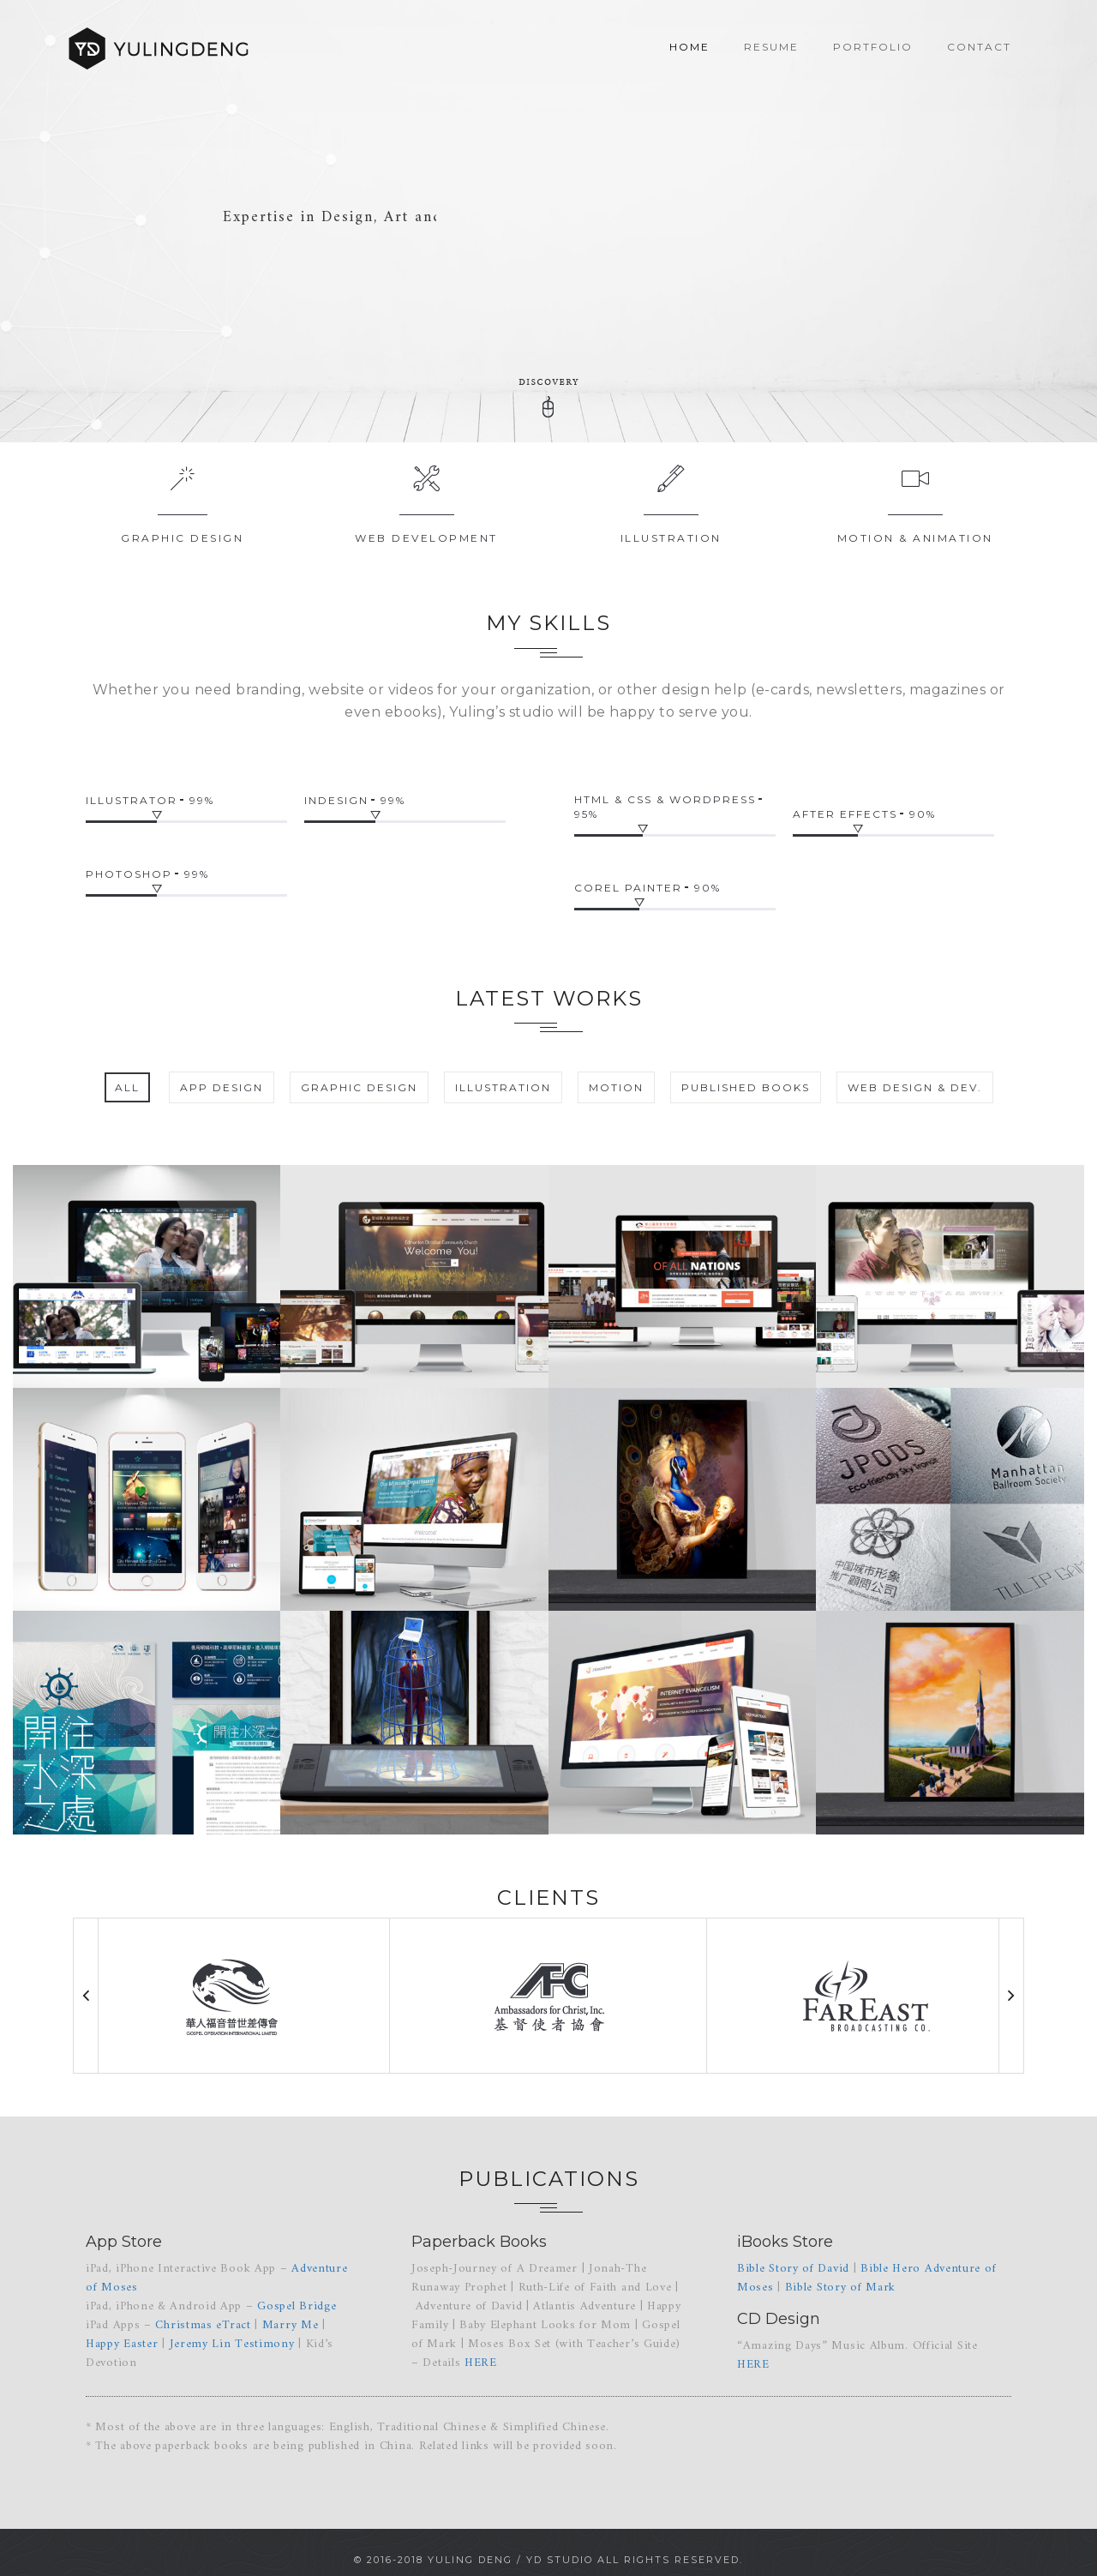  Describe the element at coordinates (182, 537) in the screenshot. I see `Graphic Design` at that location.